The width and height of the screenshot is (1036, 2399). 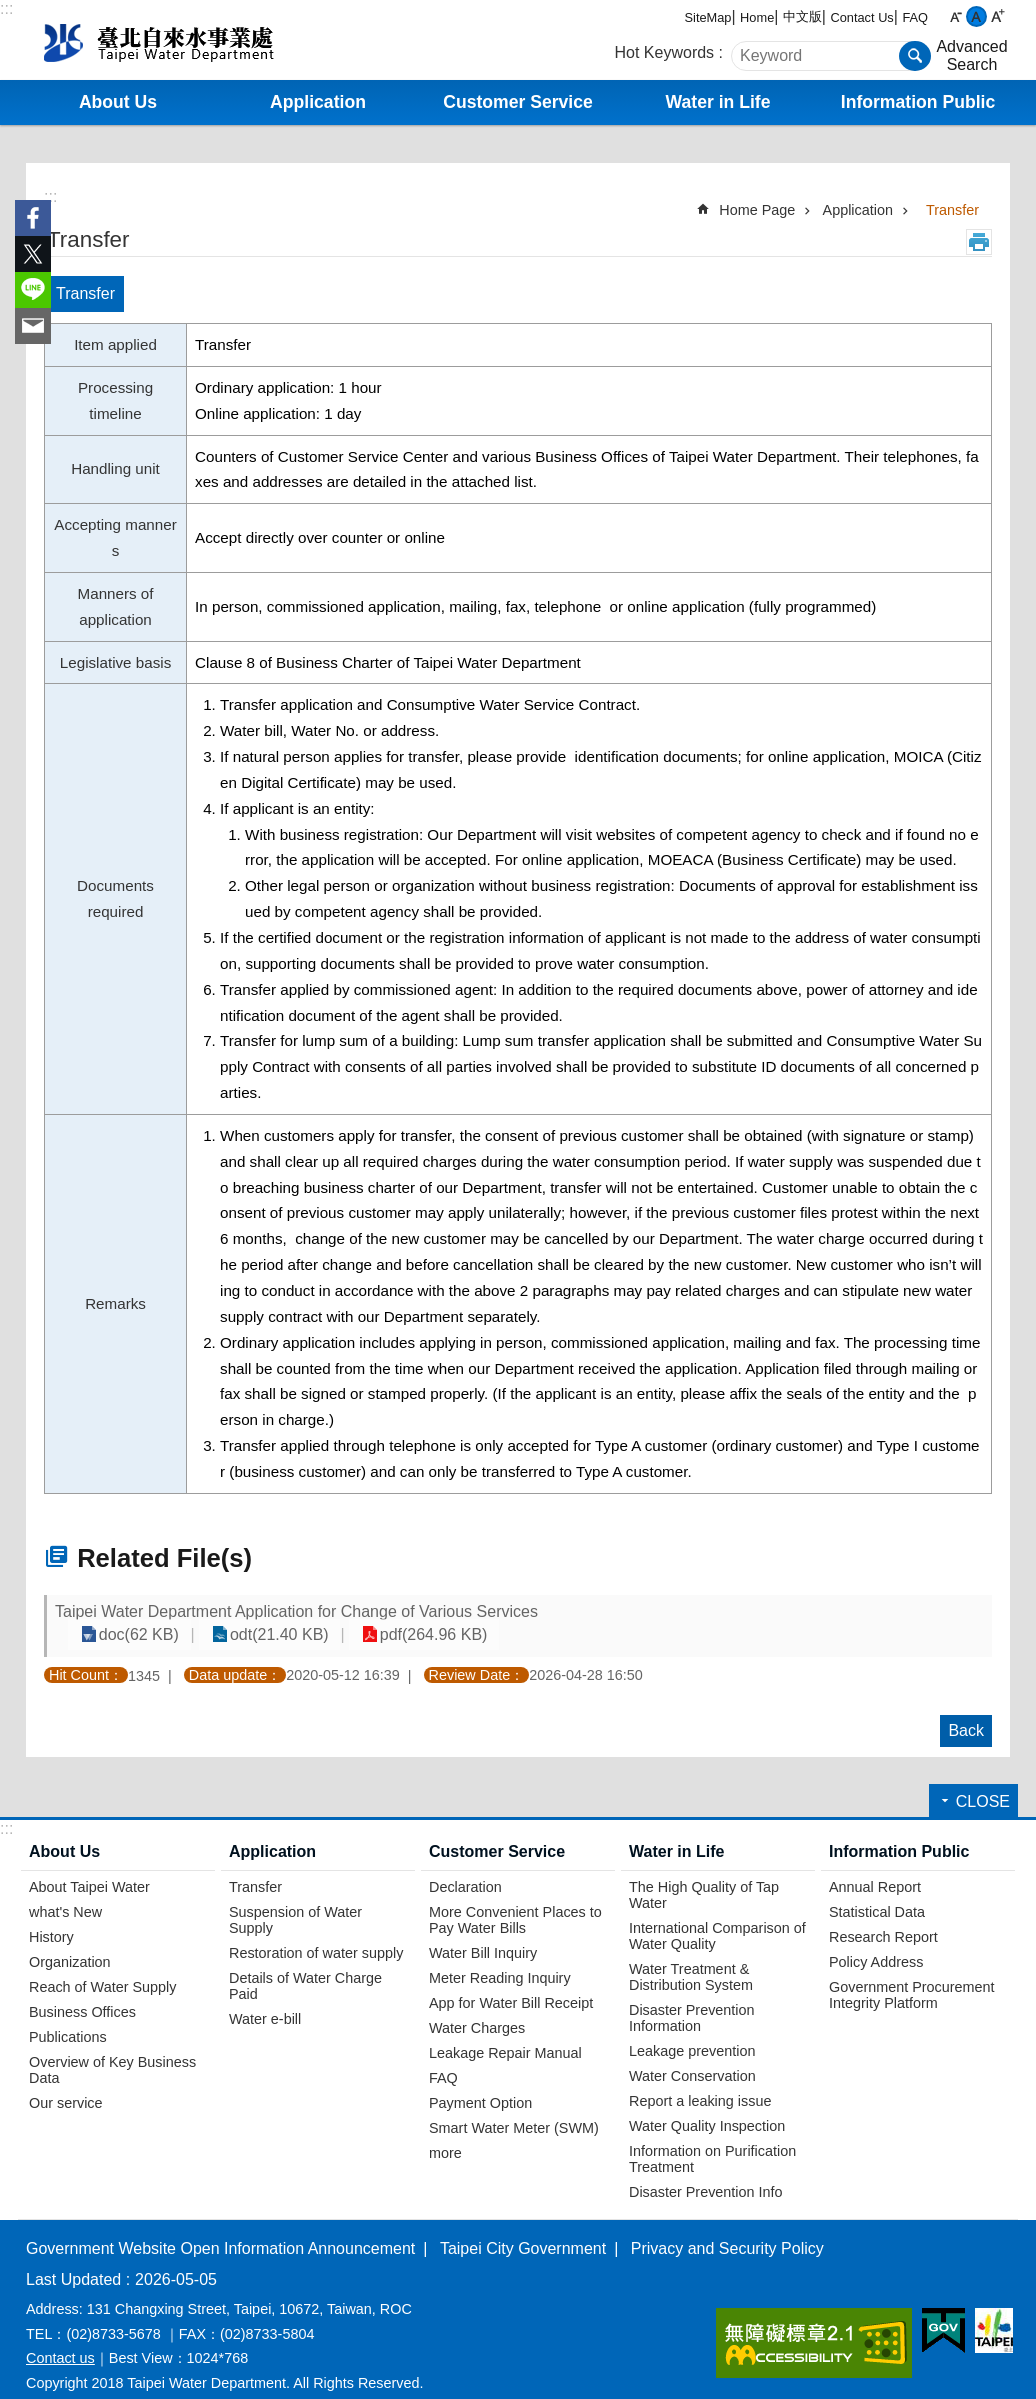 I want to click on Government Procurement Integrity Platform, so click(x=912, y=1976).